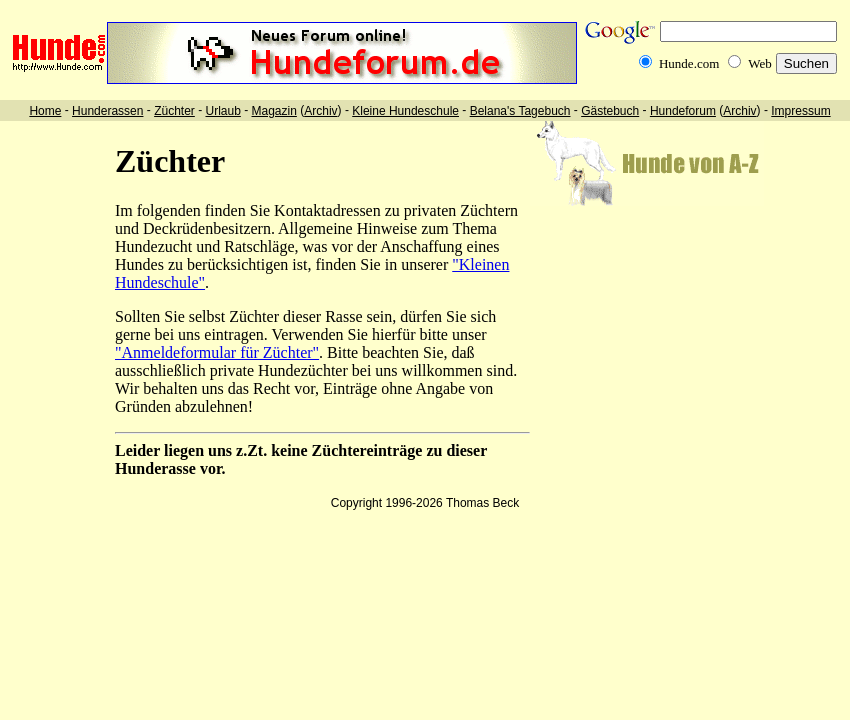 This screenshot has height=720, width=850. Describe the element at coordinates (45, 111) in the screenshot. I see `Home` at that location.